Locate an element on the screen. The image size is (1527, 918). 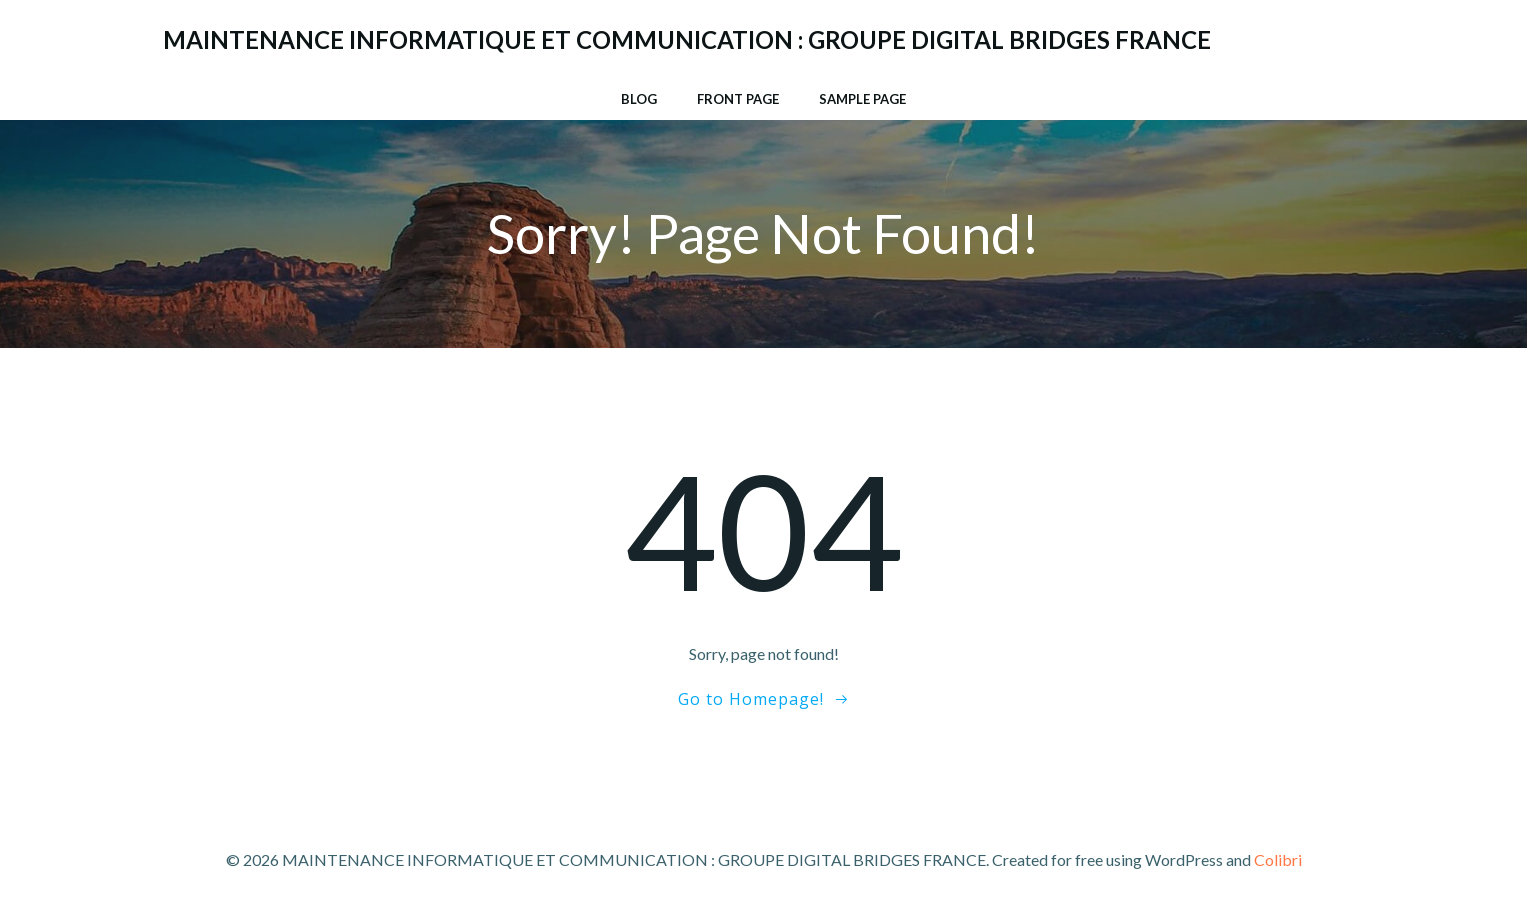
Colibri is located at coordinates (1278, 859).